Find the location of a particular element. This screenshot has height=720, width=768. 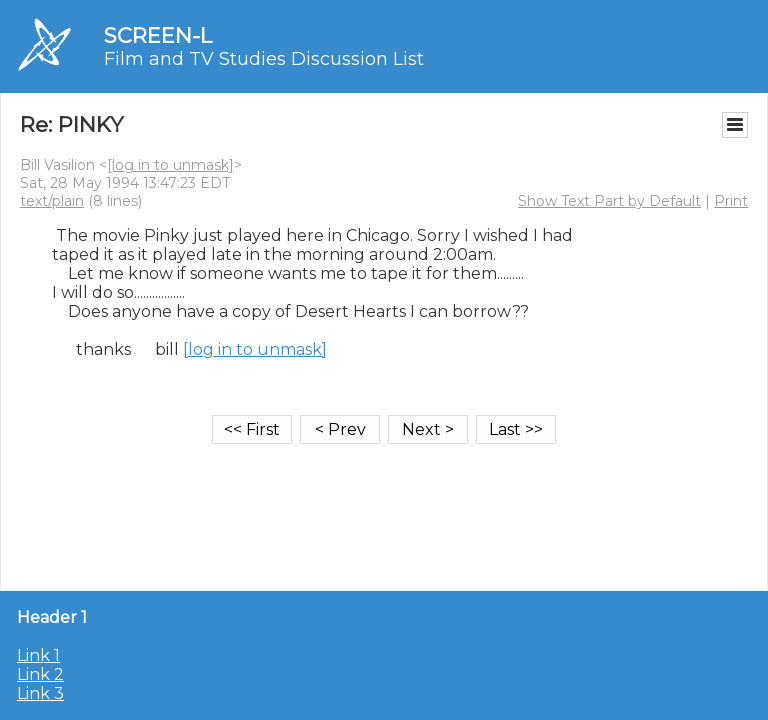

Film and TV Studies Discussion List is located at coordinates (264, 59).